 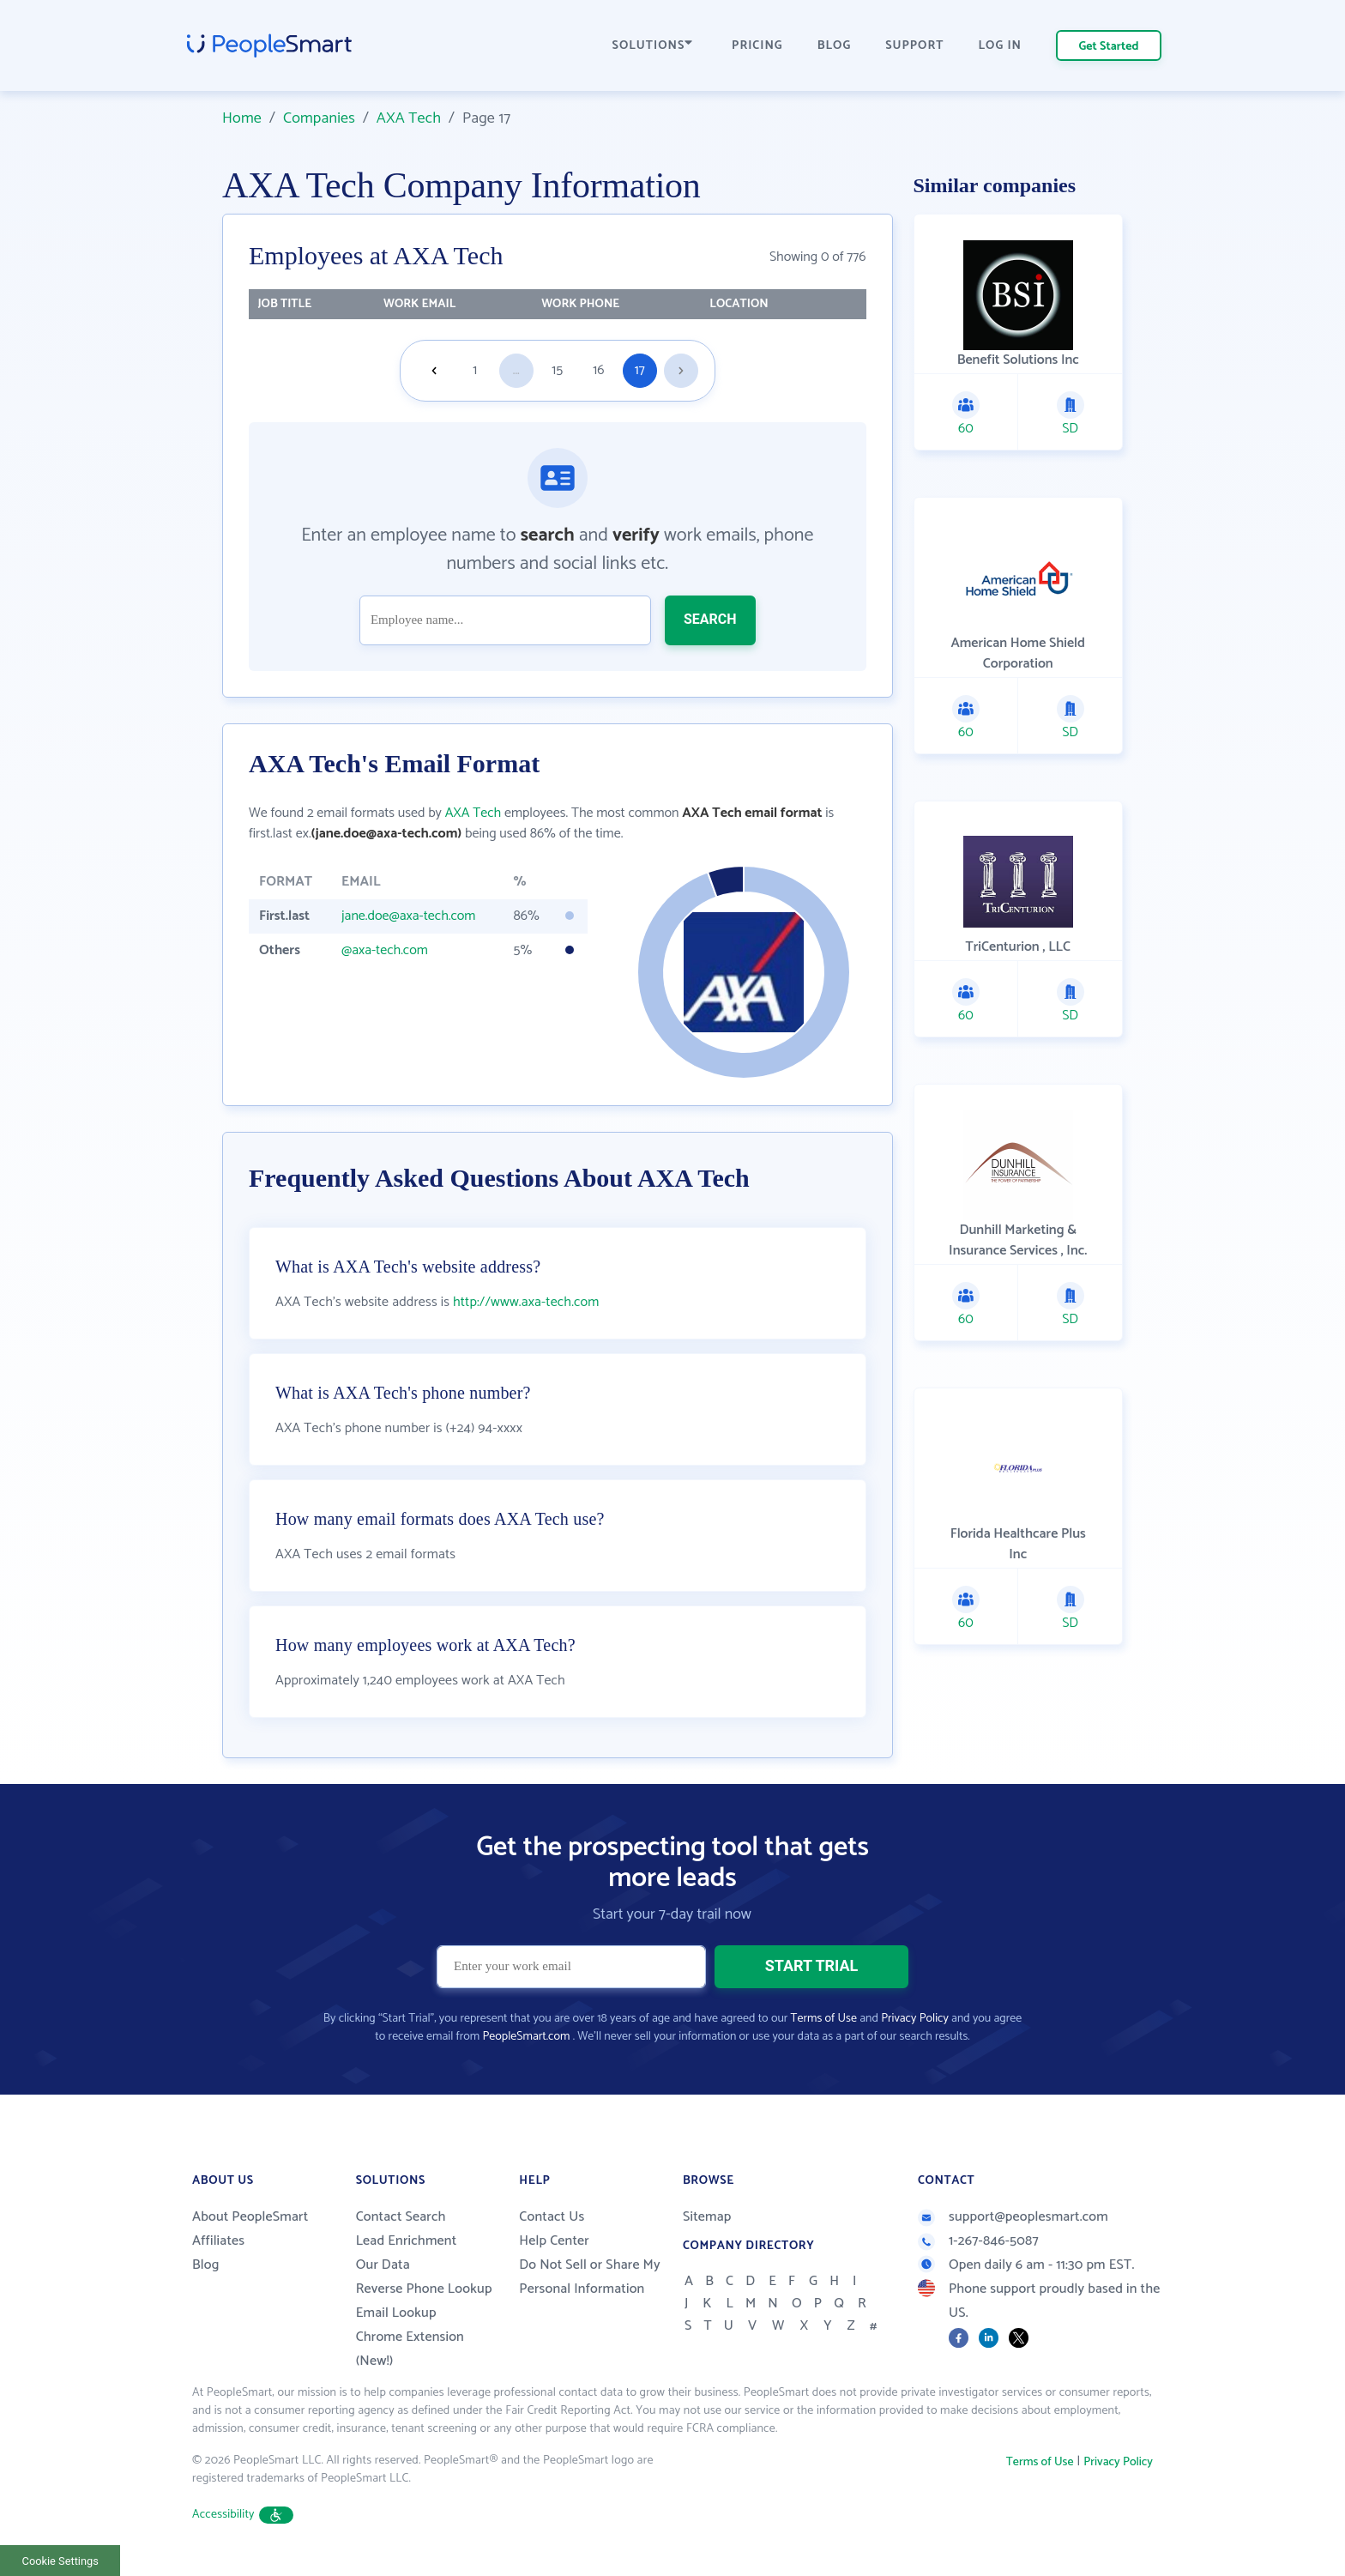 What do you see at coordinates (406, 2240) in the screenshot?
I see `Lead Enrichment` at bounding box center [406, 2240].